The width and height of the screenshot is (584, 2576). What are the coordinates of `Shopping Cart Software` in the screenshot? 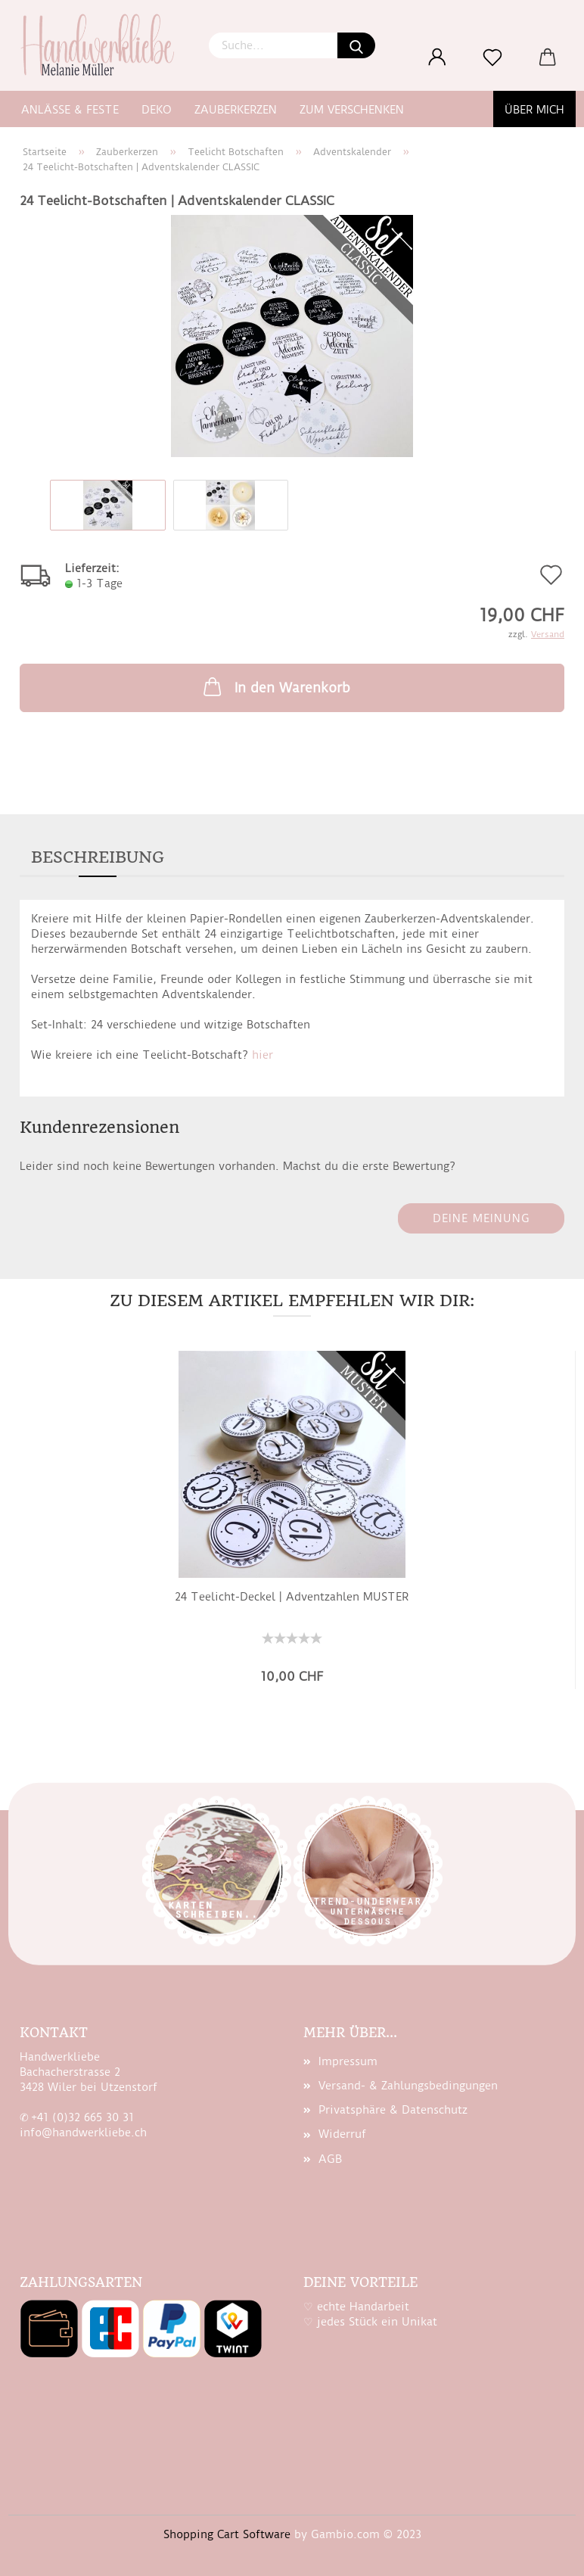 It's located at (226, 2534).